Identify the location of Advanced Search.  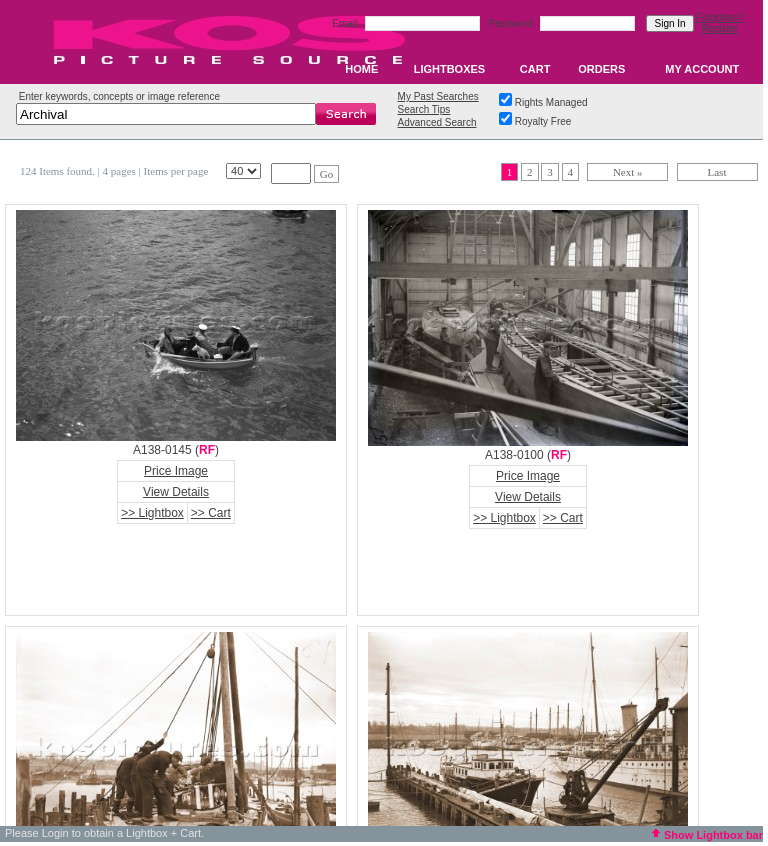
(437, 122).